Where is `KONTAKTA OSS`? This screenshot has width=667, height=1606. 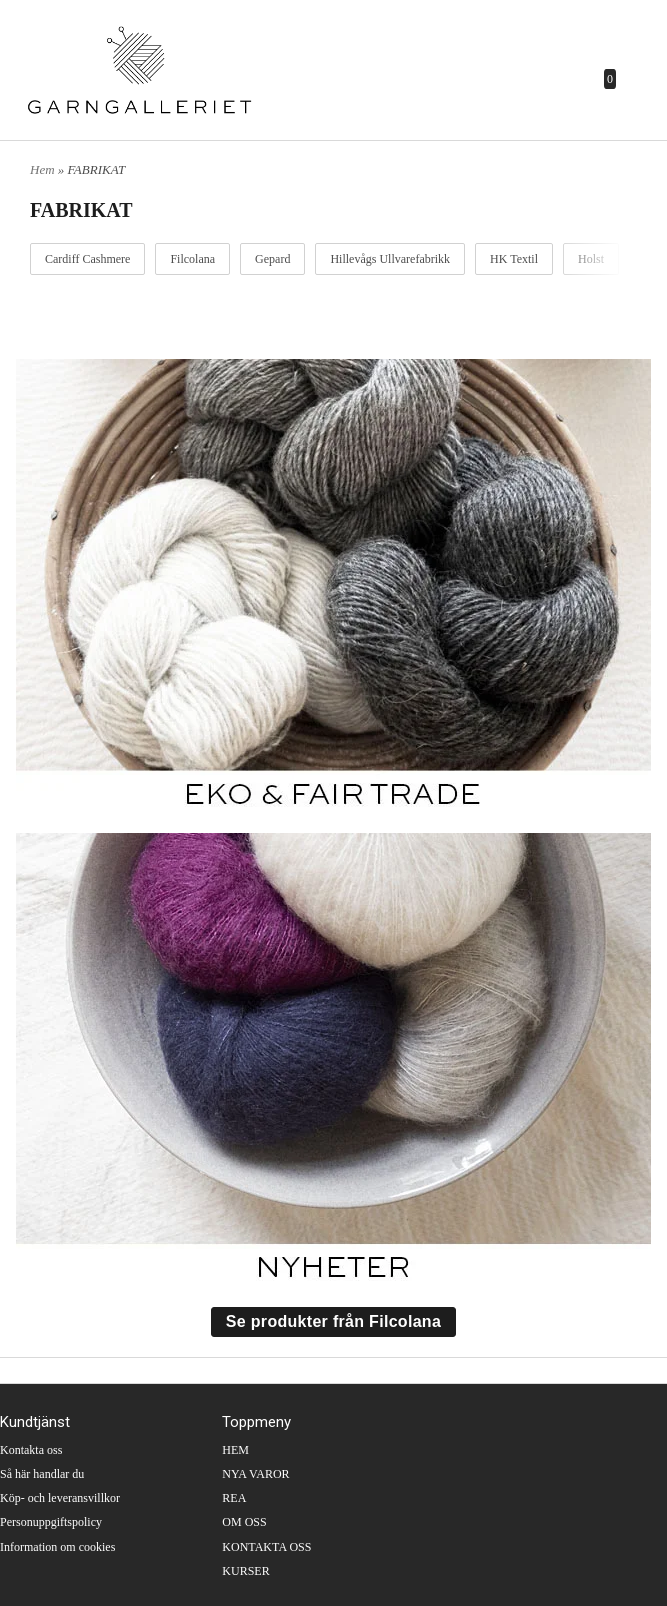 KONTAKTA OSS is located at coordinates (266, 1547).